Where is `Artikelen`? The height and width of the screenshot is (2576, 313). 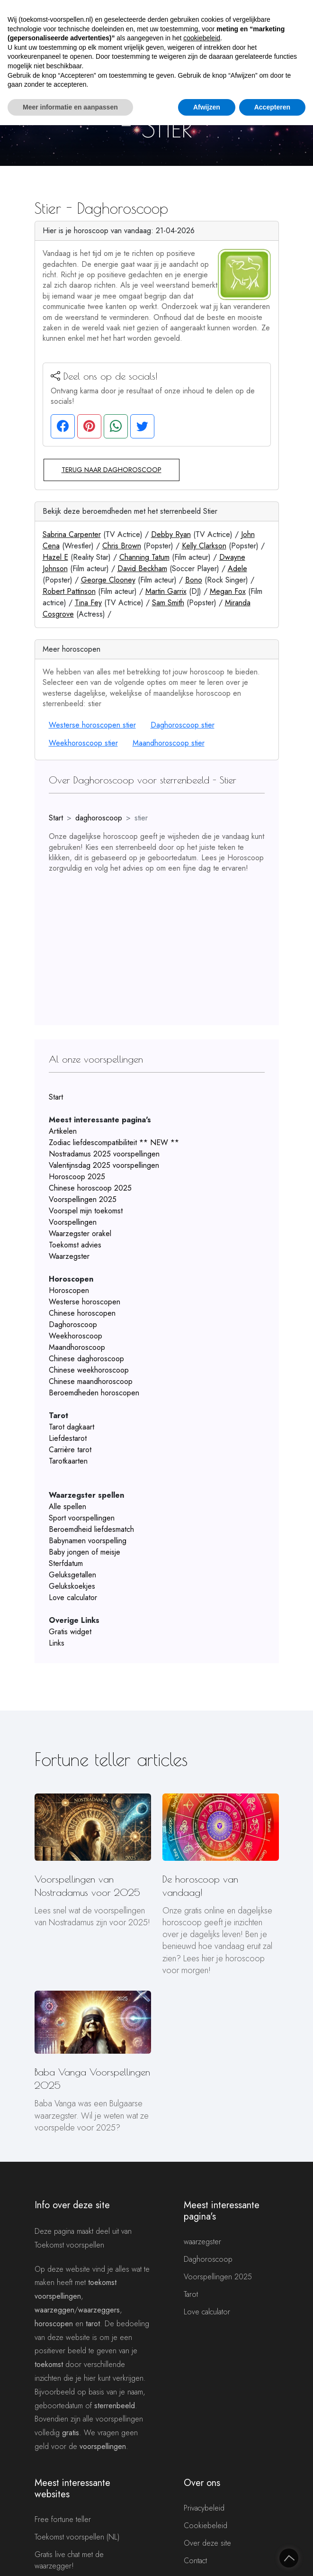 Artikelen is located at coordinates (63, 1131).